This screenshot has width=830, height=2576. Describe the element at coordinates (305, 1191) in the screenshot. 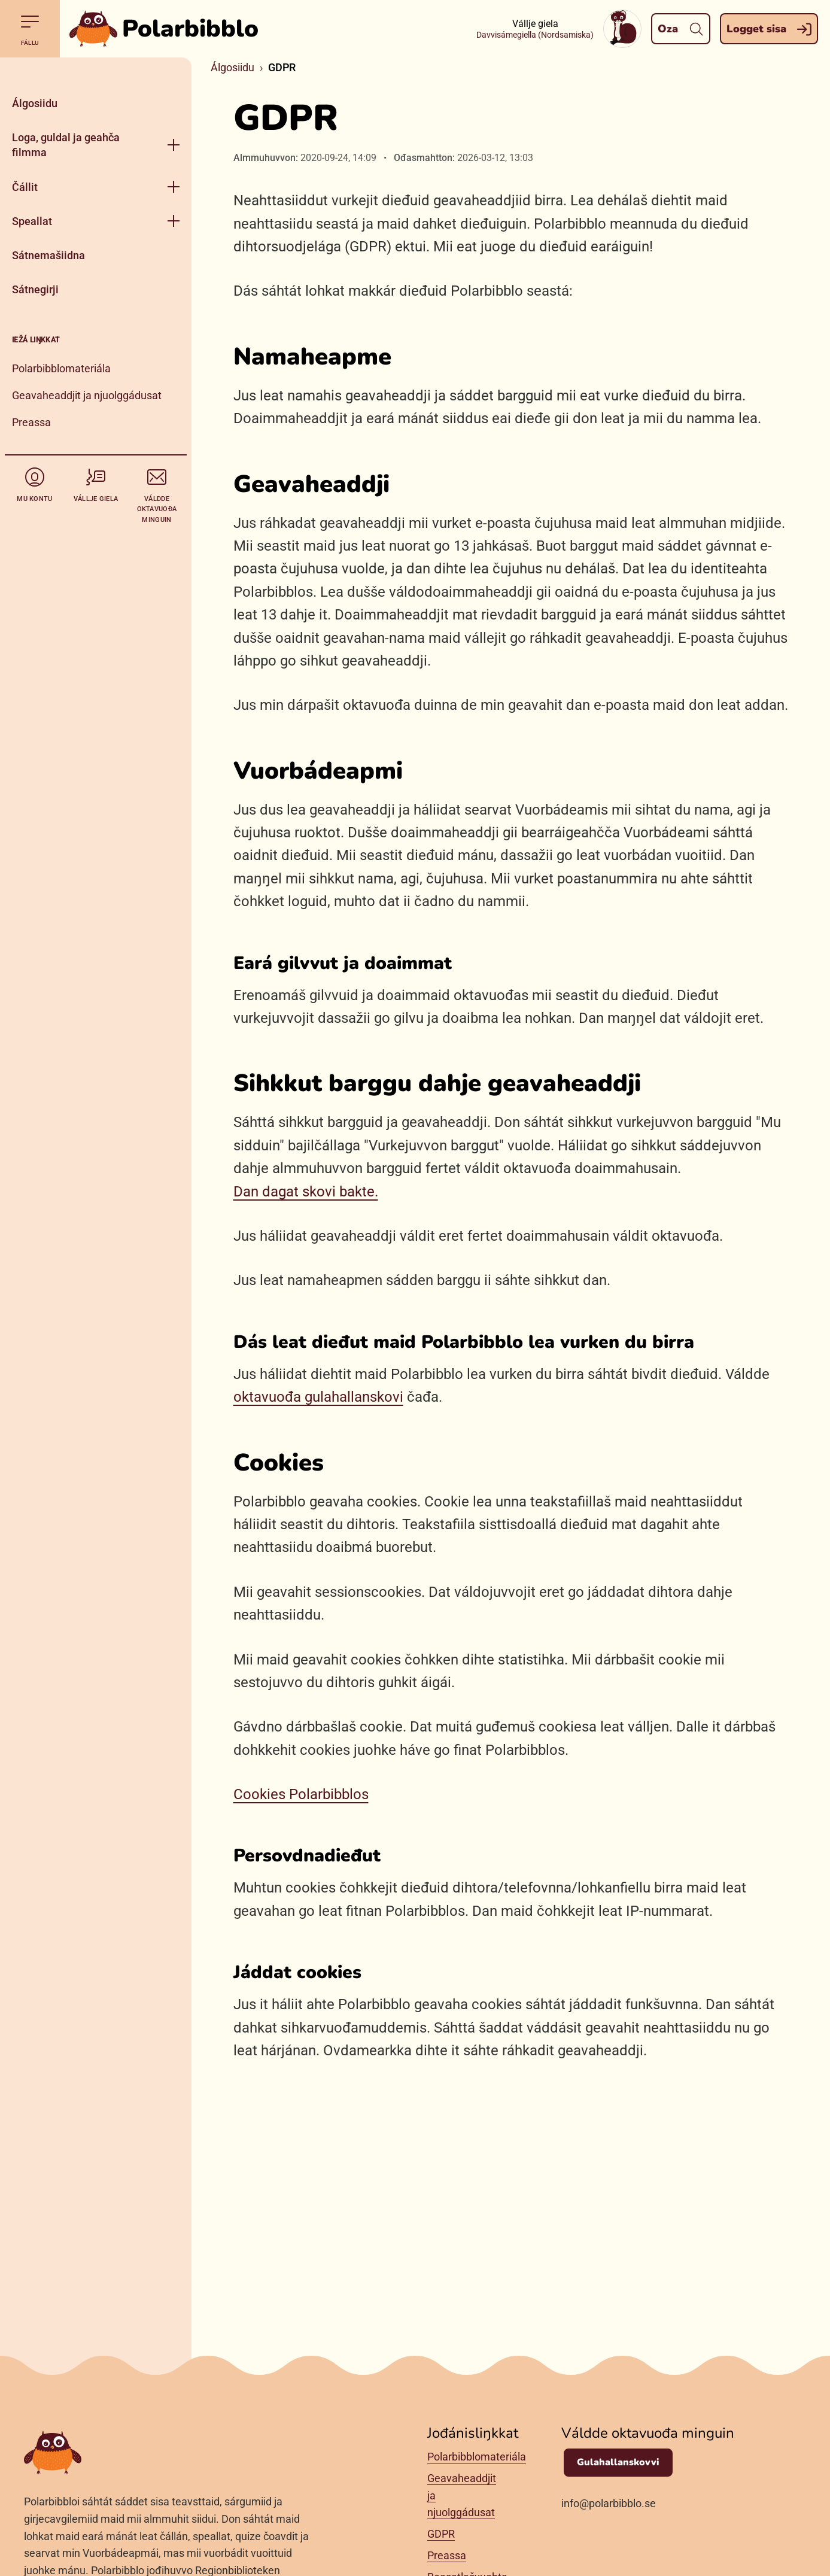

I see `Dan dagat skovi bakte.` at that location.